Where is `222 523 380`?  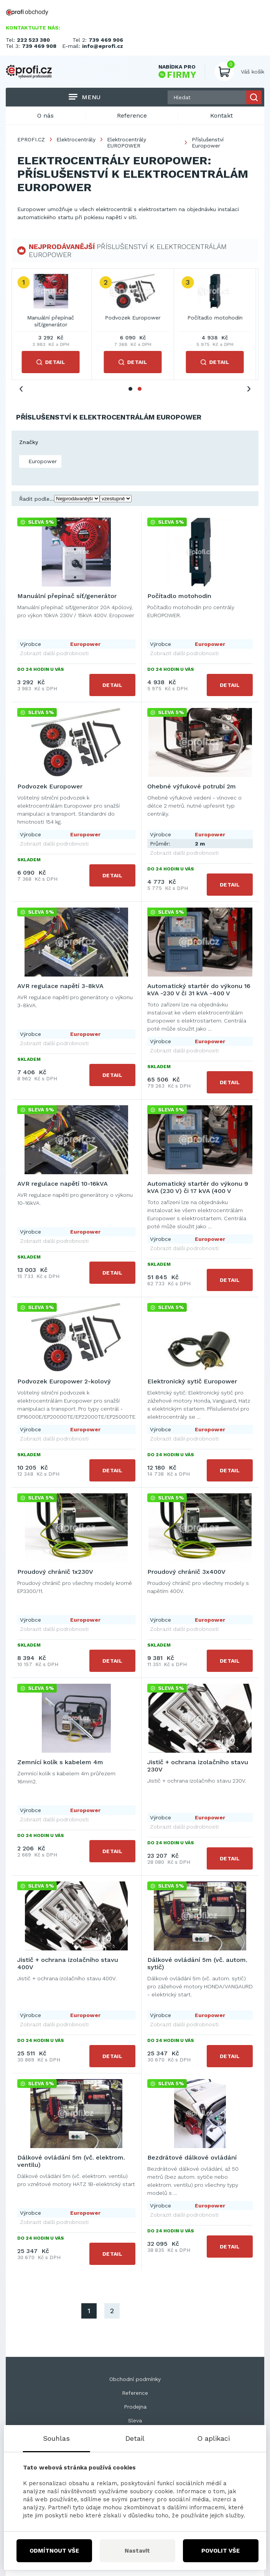 222 523 380 is located at coordinates (33, 40).